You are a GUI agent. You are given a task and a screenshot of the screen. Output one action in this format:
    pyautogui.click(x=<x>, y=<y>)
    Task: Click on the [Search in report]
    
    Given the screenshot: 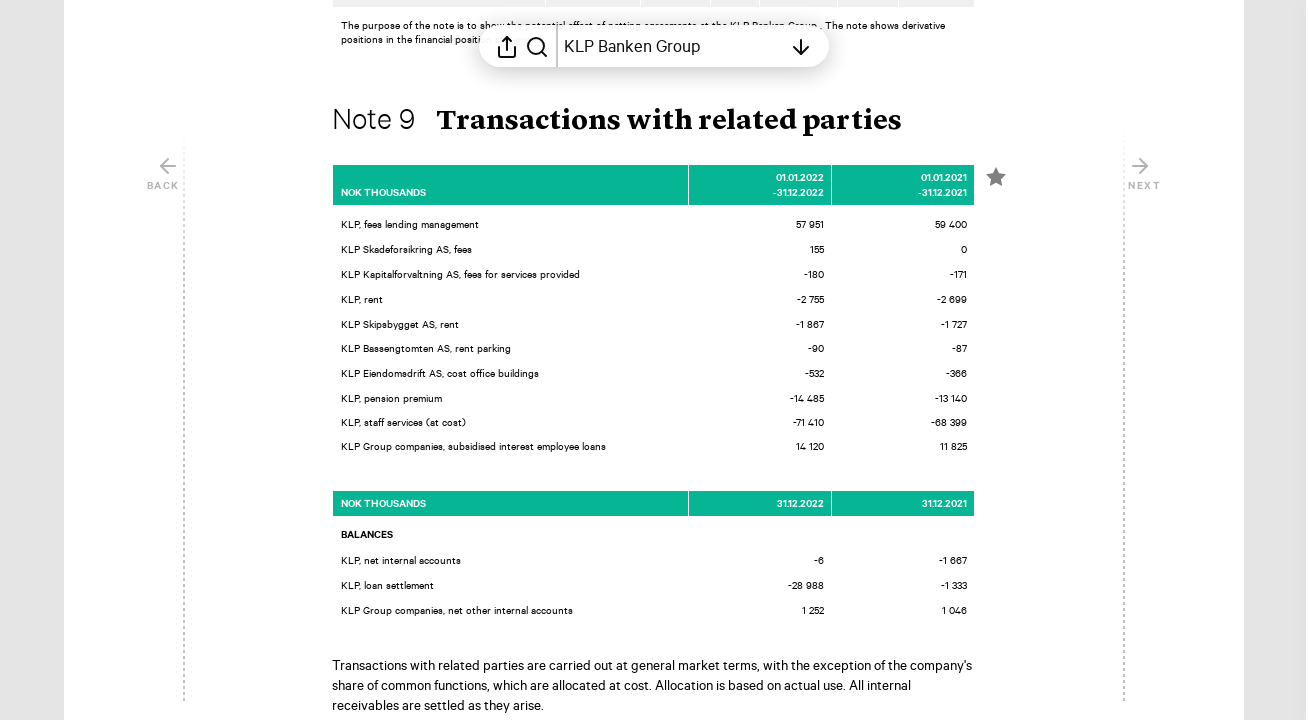 What is the action you would take?
    pyautogui.click(x=537, y=46)
    